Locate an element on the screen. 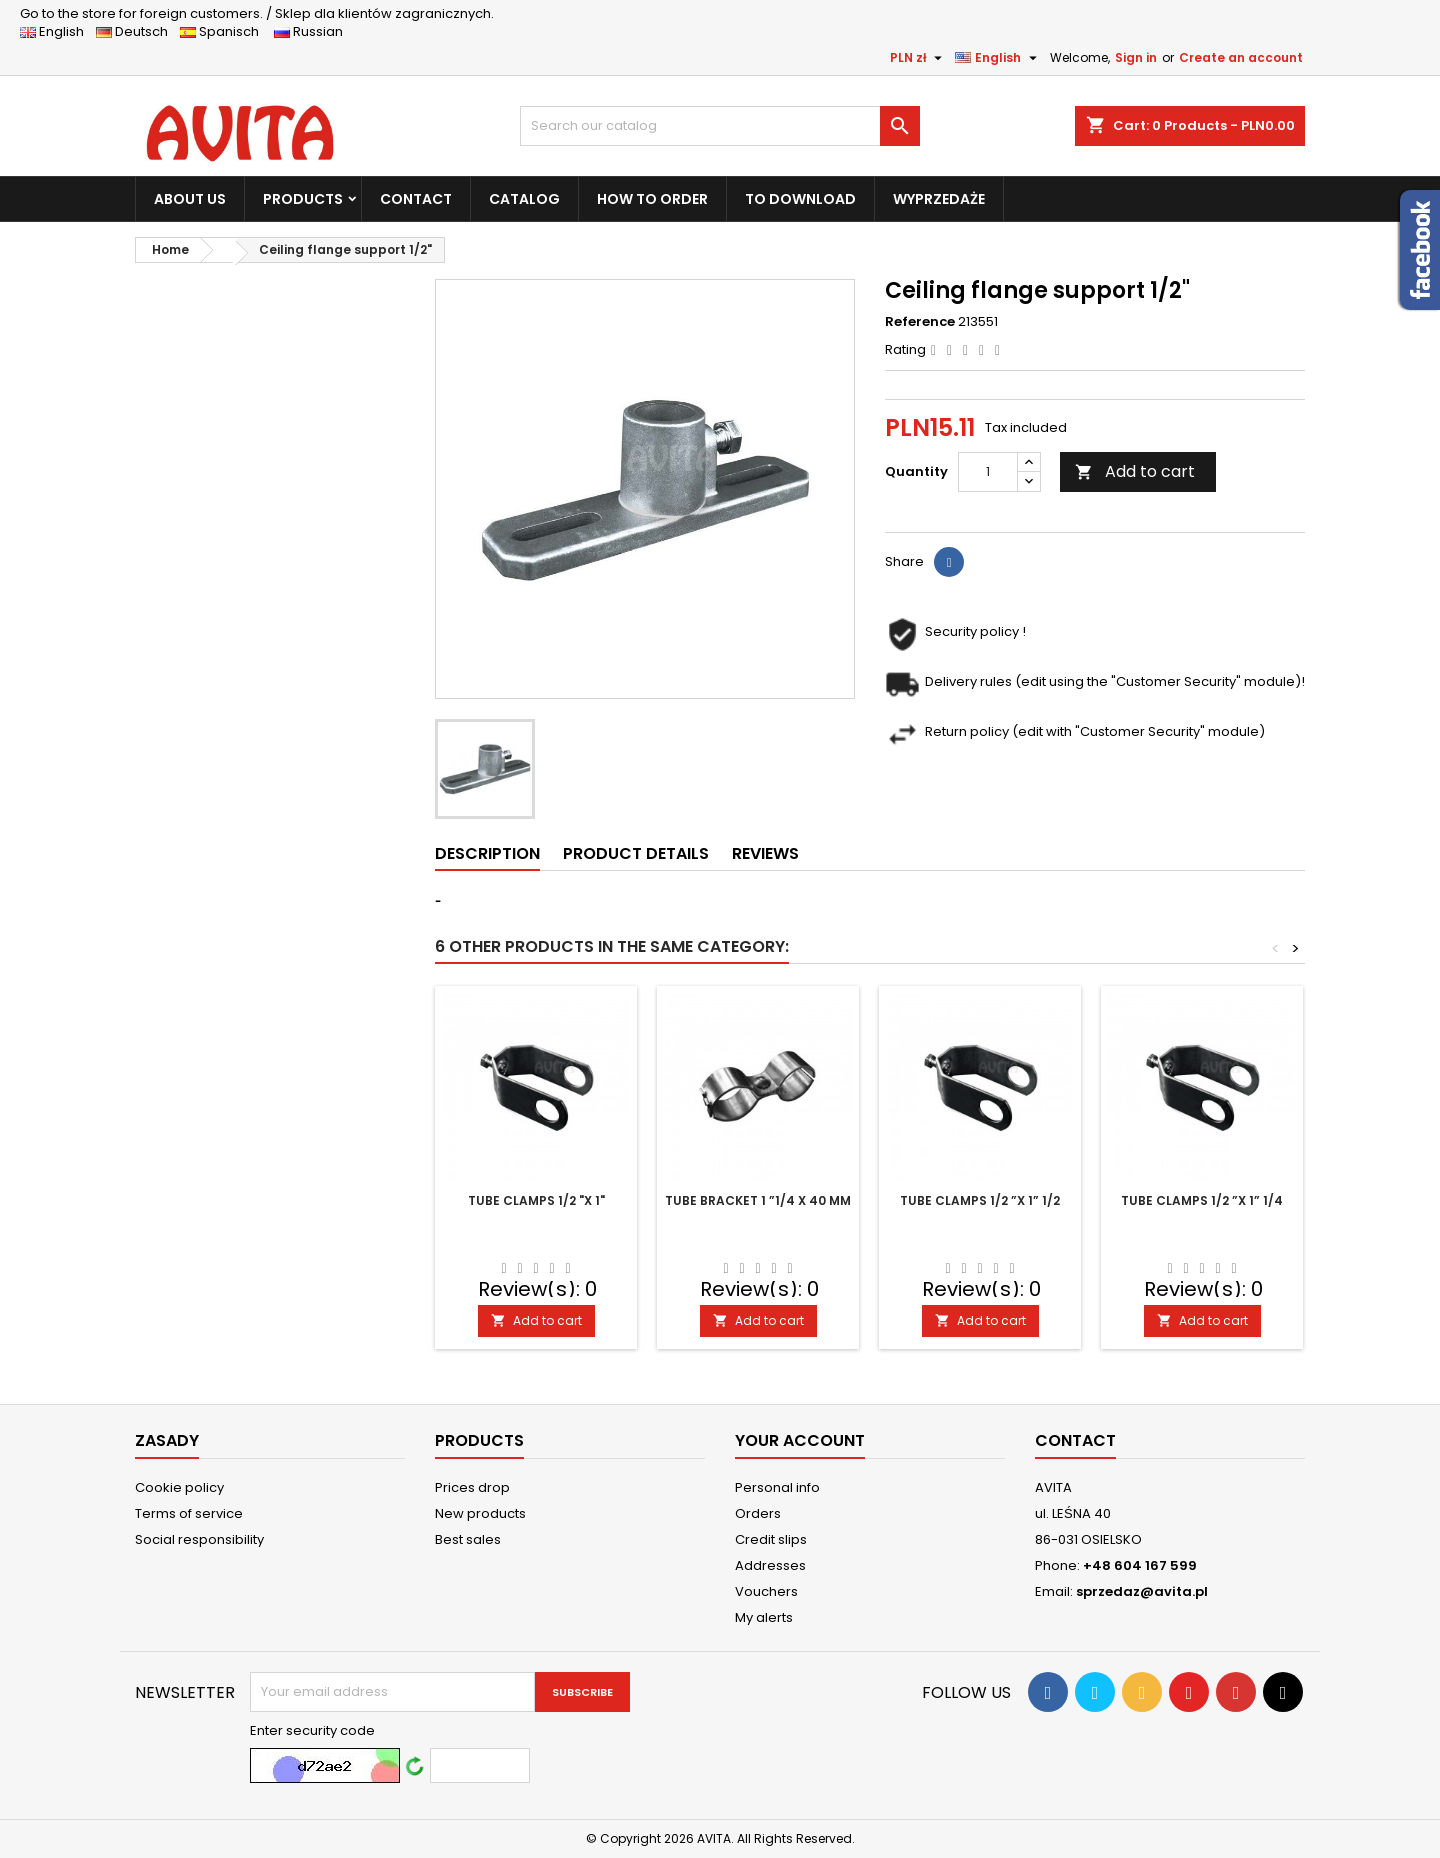 The image size is (1440, 1858). Sklep dla klientów zagranicznych. is located at coordinates (257, 13).